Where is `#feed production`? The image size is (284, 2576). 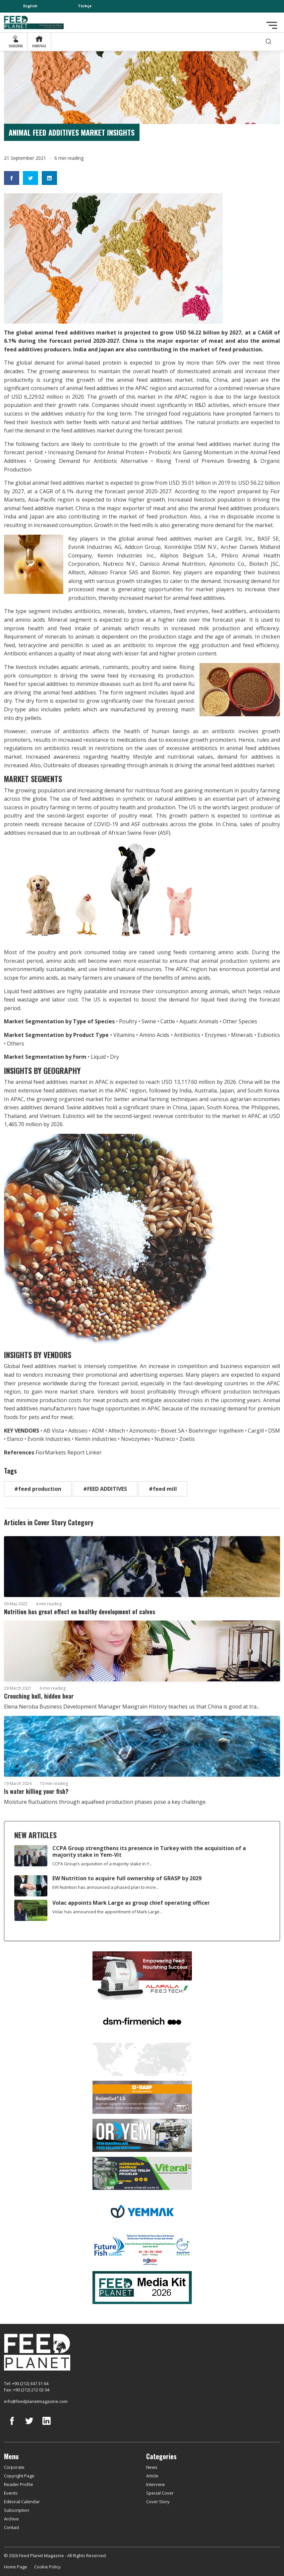
#feed production is located at coordinates (37, 1488).